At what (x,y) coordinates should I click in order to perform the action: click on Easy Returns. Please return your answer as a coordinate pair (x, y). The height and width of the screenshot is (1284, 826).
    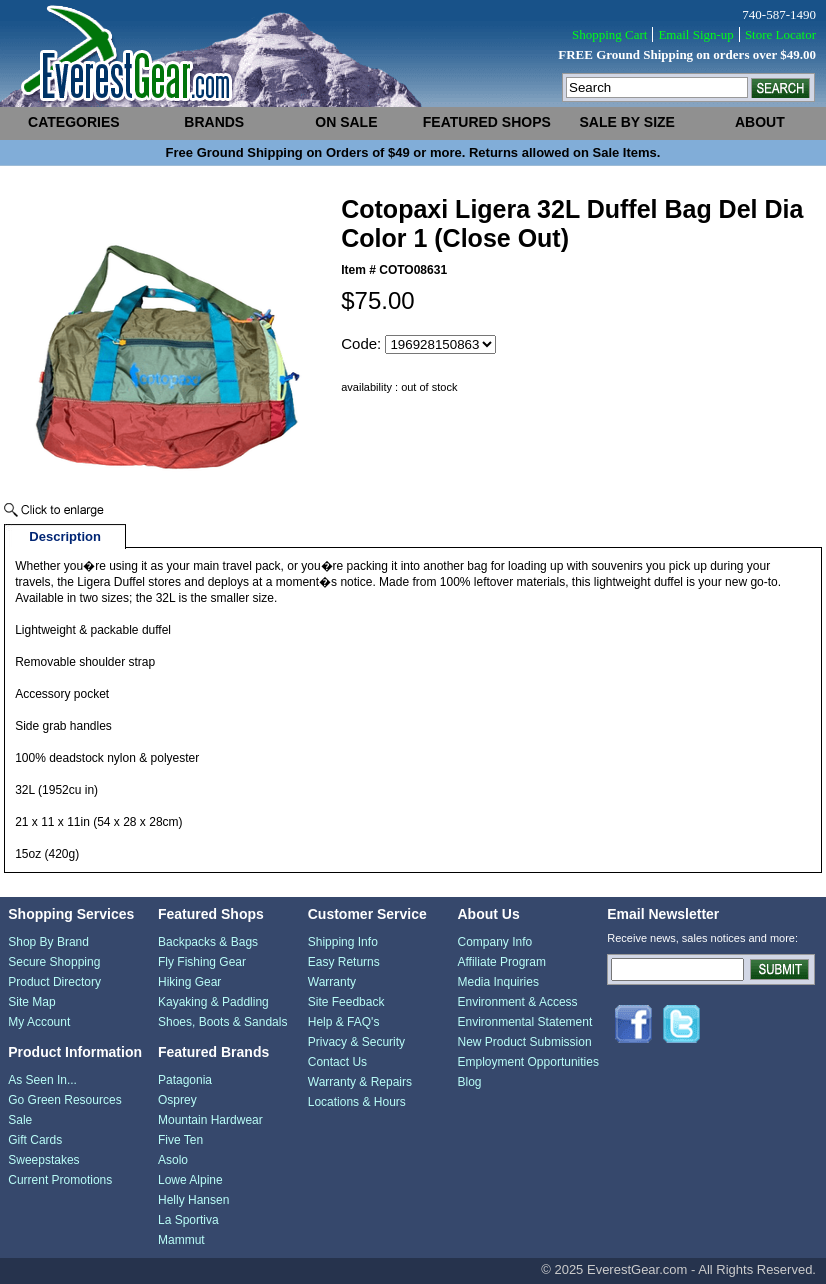
    Looking at the image, I should click on (344, 962).